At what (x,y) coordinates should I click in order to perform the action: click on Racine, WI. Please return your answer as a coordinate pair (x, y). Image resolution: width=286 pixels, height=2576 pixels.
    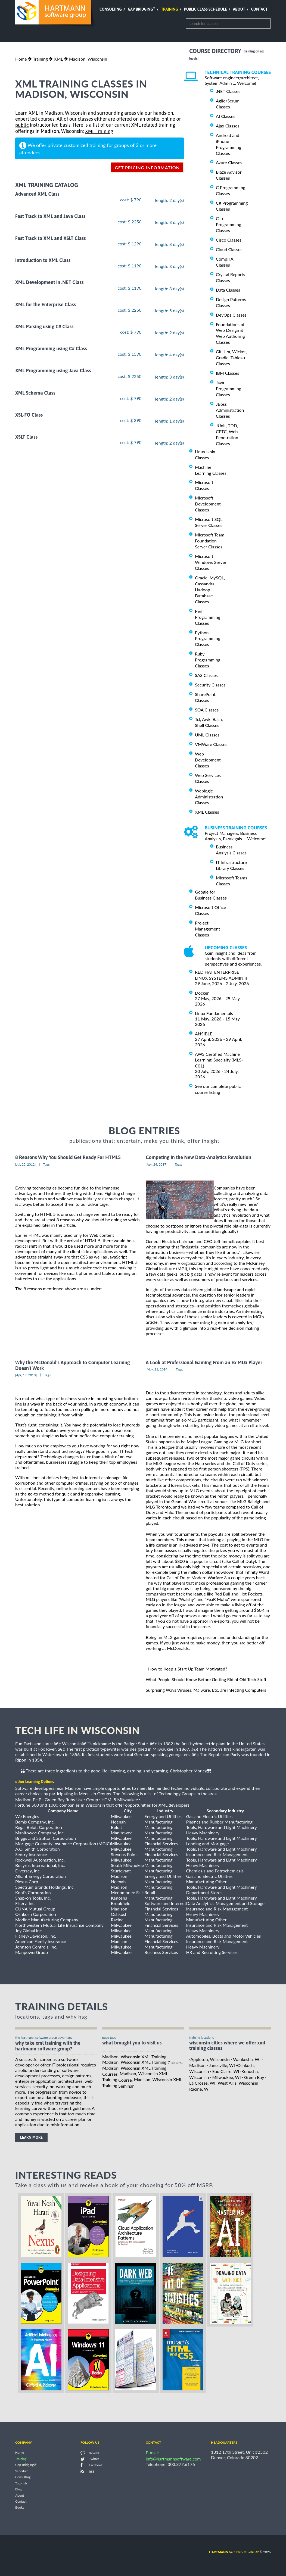
    Looking at the image, I should click on (199, 2088).